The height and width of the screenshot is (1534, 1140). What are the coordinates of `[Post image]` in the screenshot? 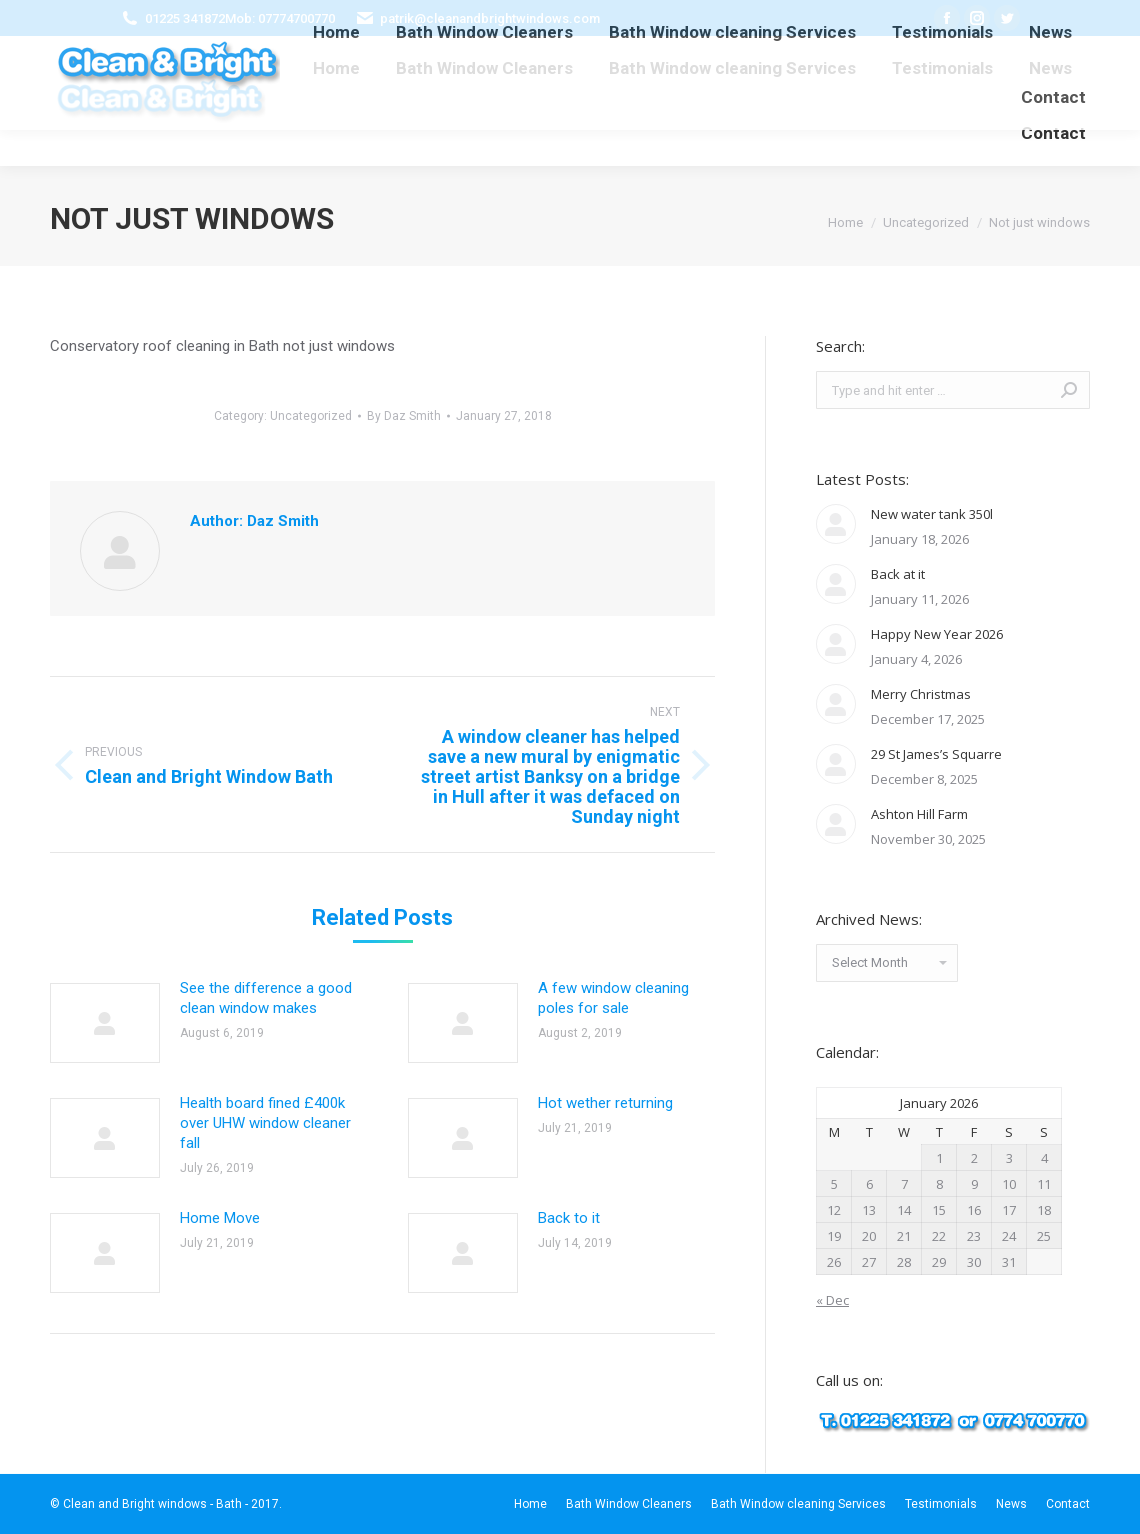 It's located at (105, 1023).